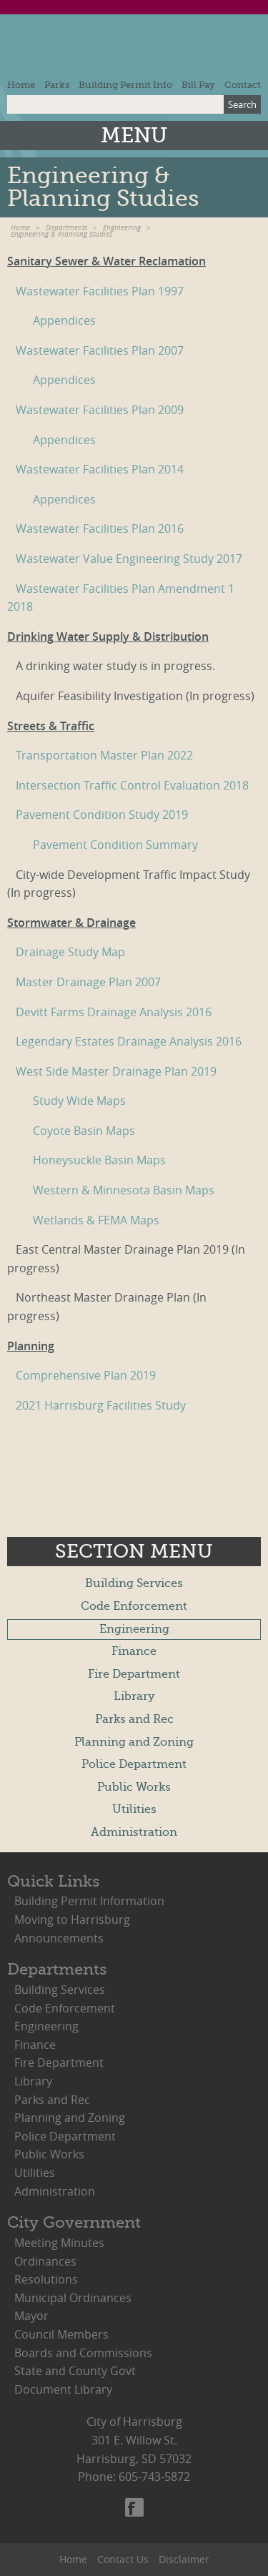  I want to click on Police Department, so click(134, 1764).